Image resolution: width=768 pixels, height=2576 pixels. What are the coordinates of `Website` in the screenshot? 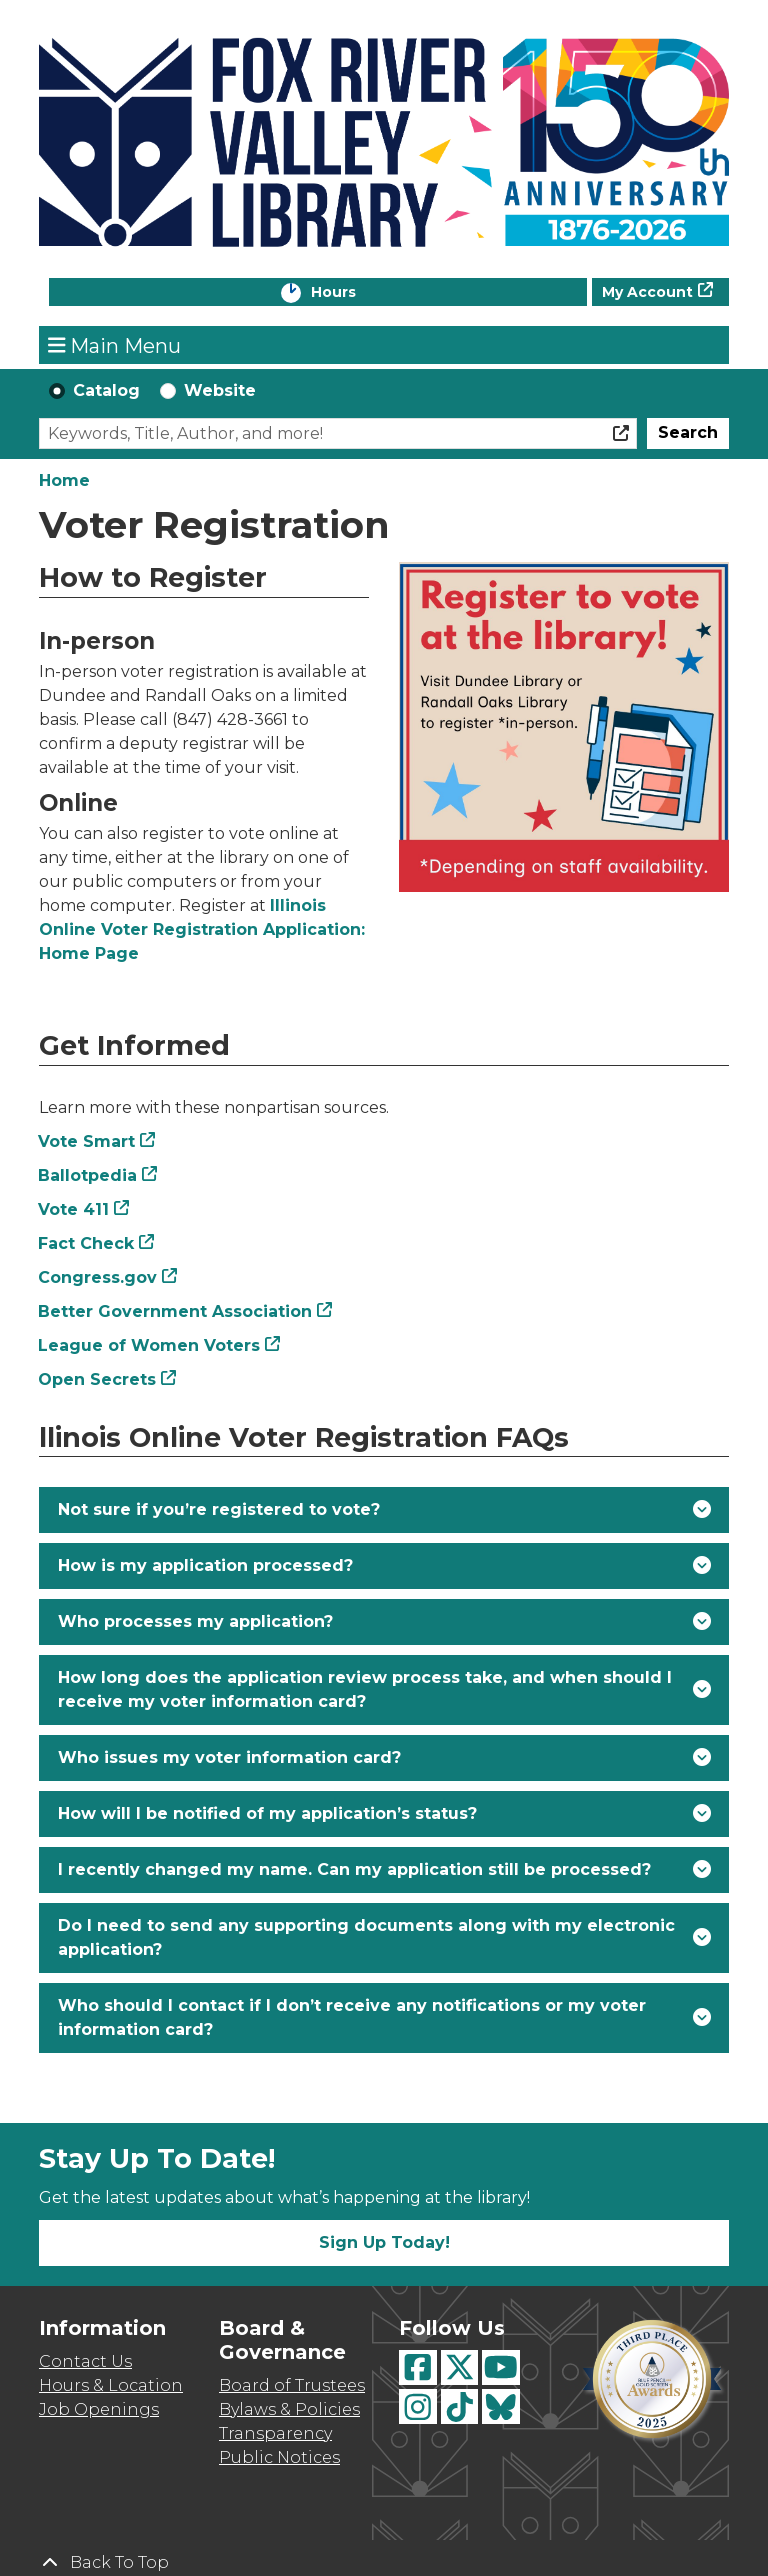 It's located at (220, 390).